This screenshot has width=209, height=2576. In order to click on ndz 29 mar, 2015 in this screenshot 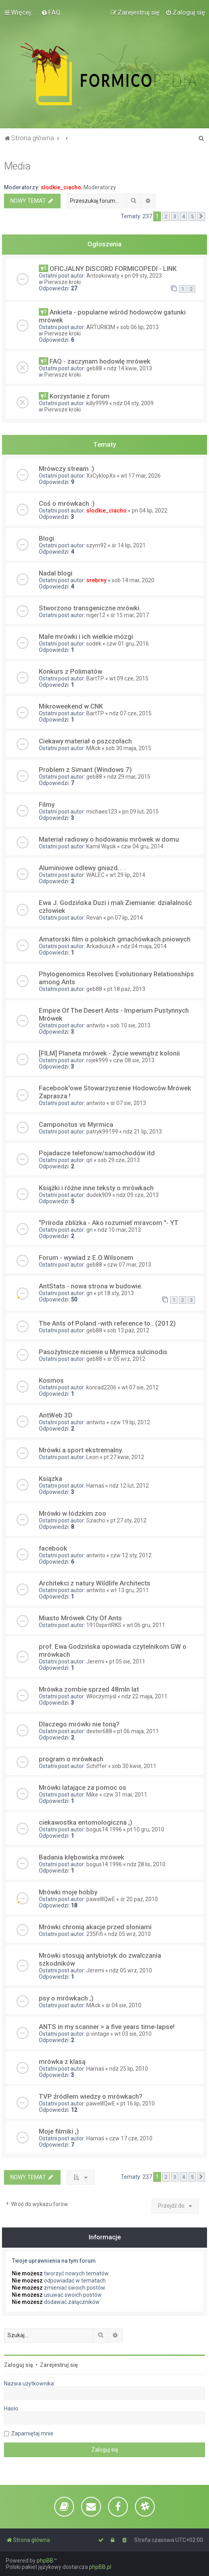, I will do `click(128, 777)`.